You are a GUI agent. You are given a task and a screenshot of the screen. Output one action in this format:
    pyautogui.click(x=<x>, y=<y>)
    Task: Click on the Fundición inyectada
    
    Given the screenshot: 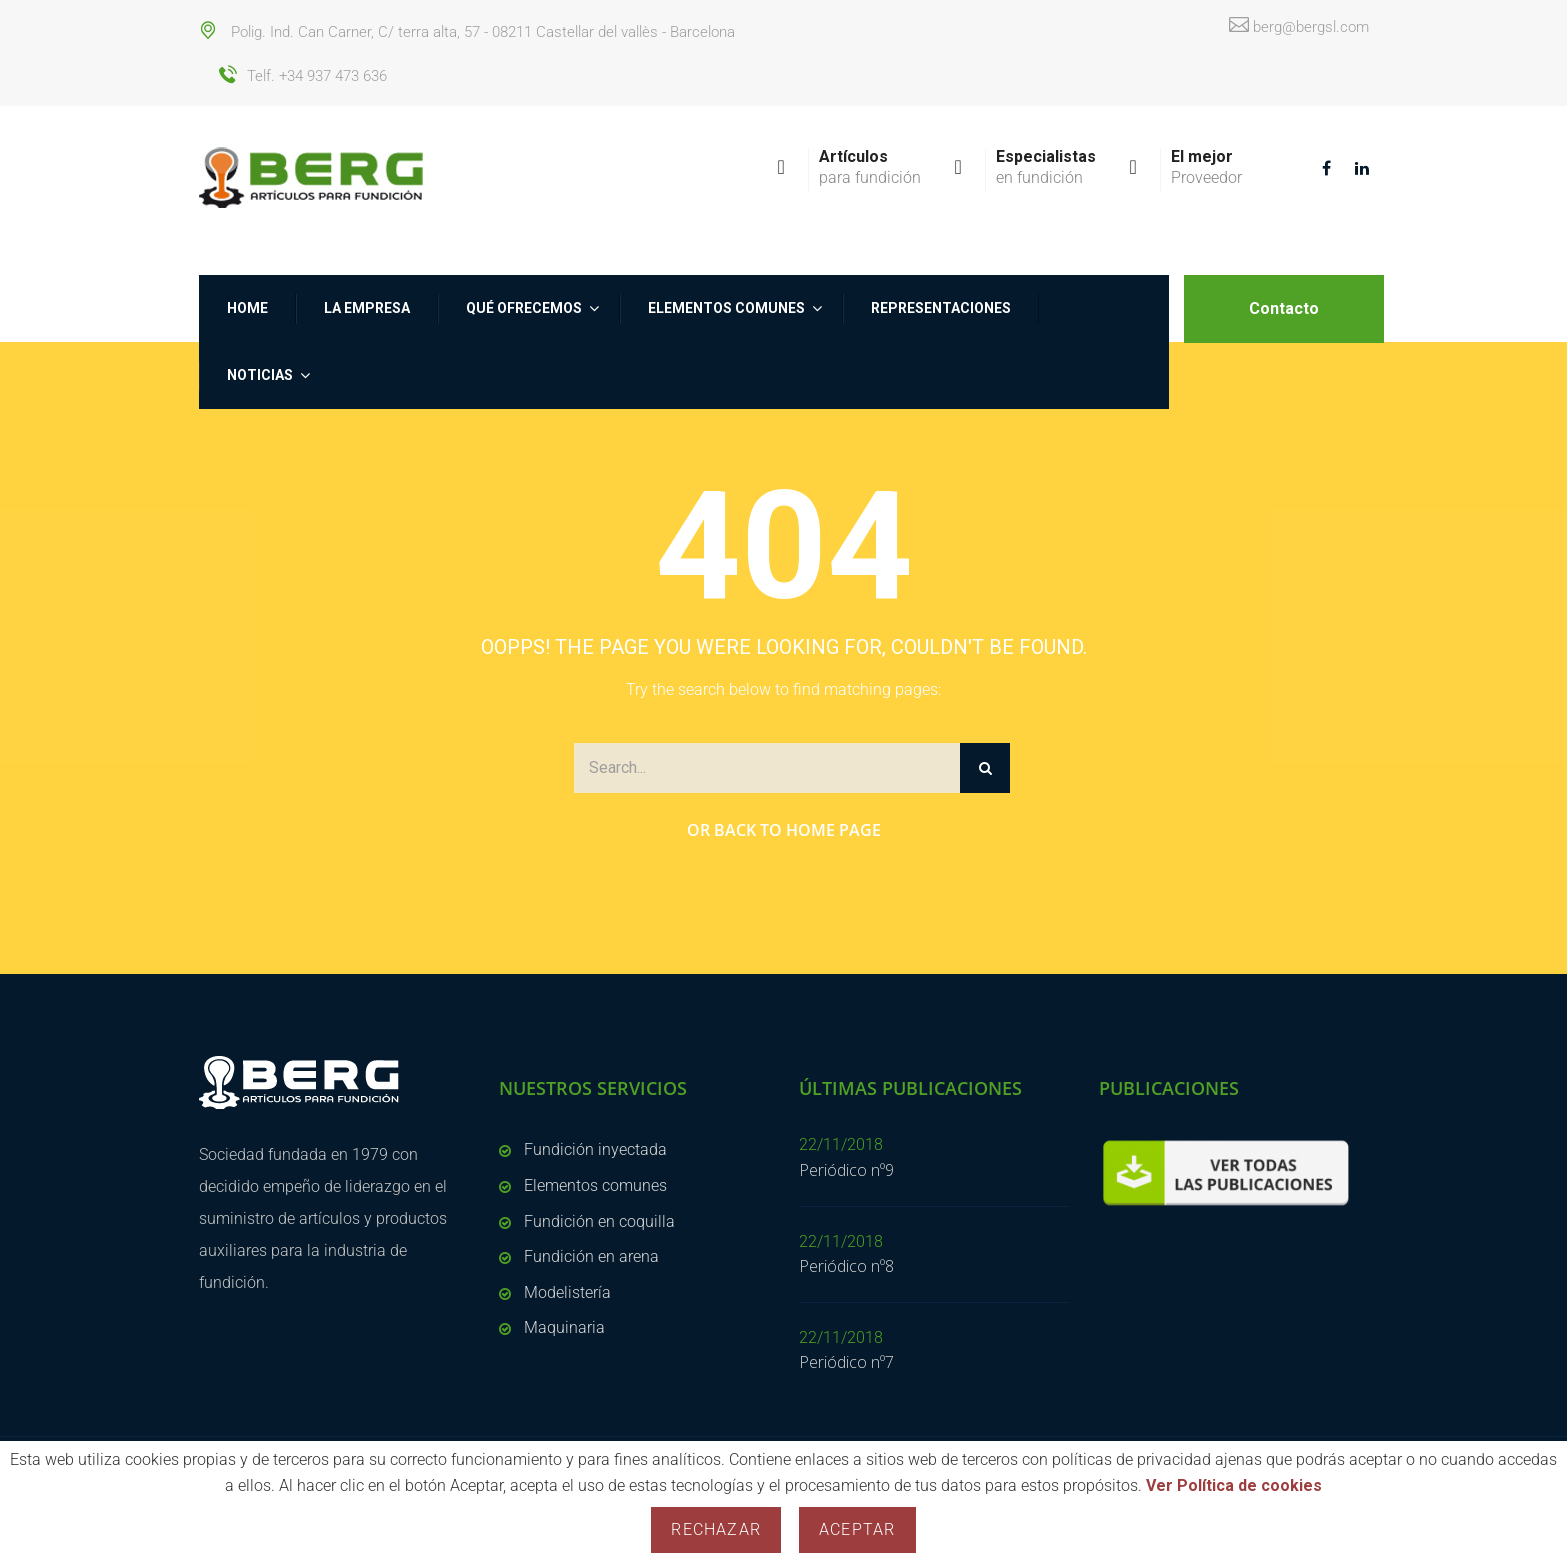 What is the action you would take?
    pyautogui.click(x=595, y=1149)
    